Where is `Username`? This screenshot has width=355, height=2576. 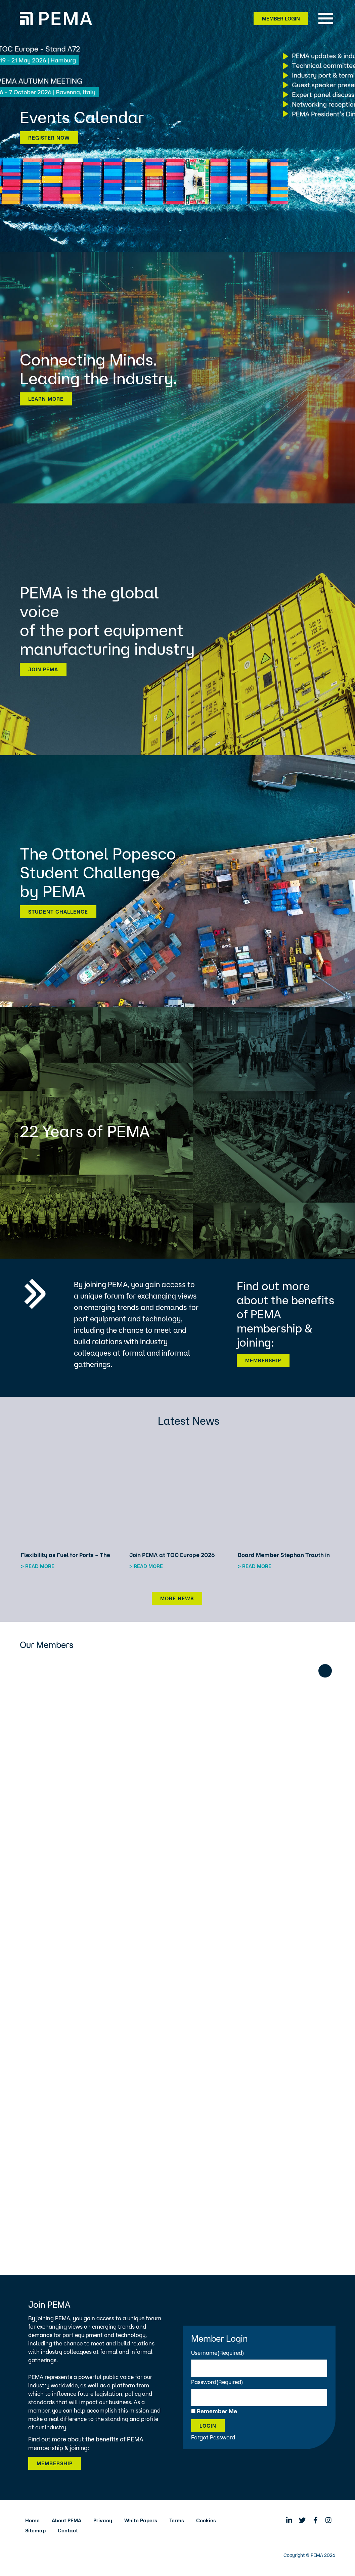
Username is located at coordinates (217, 2352).